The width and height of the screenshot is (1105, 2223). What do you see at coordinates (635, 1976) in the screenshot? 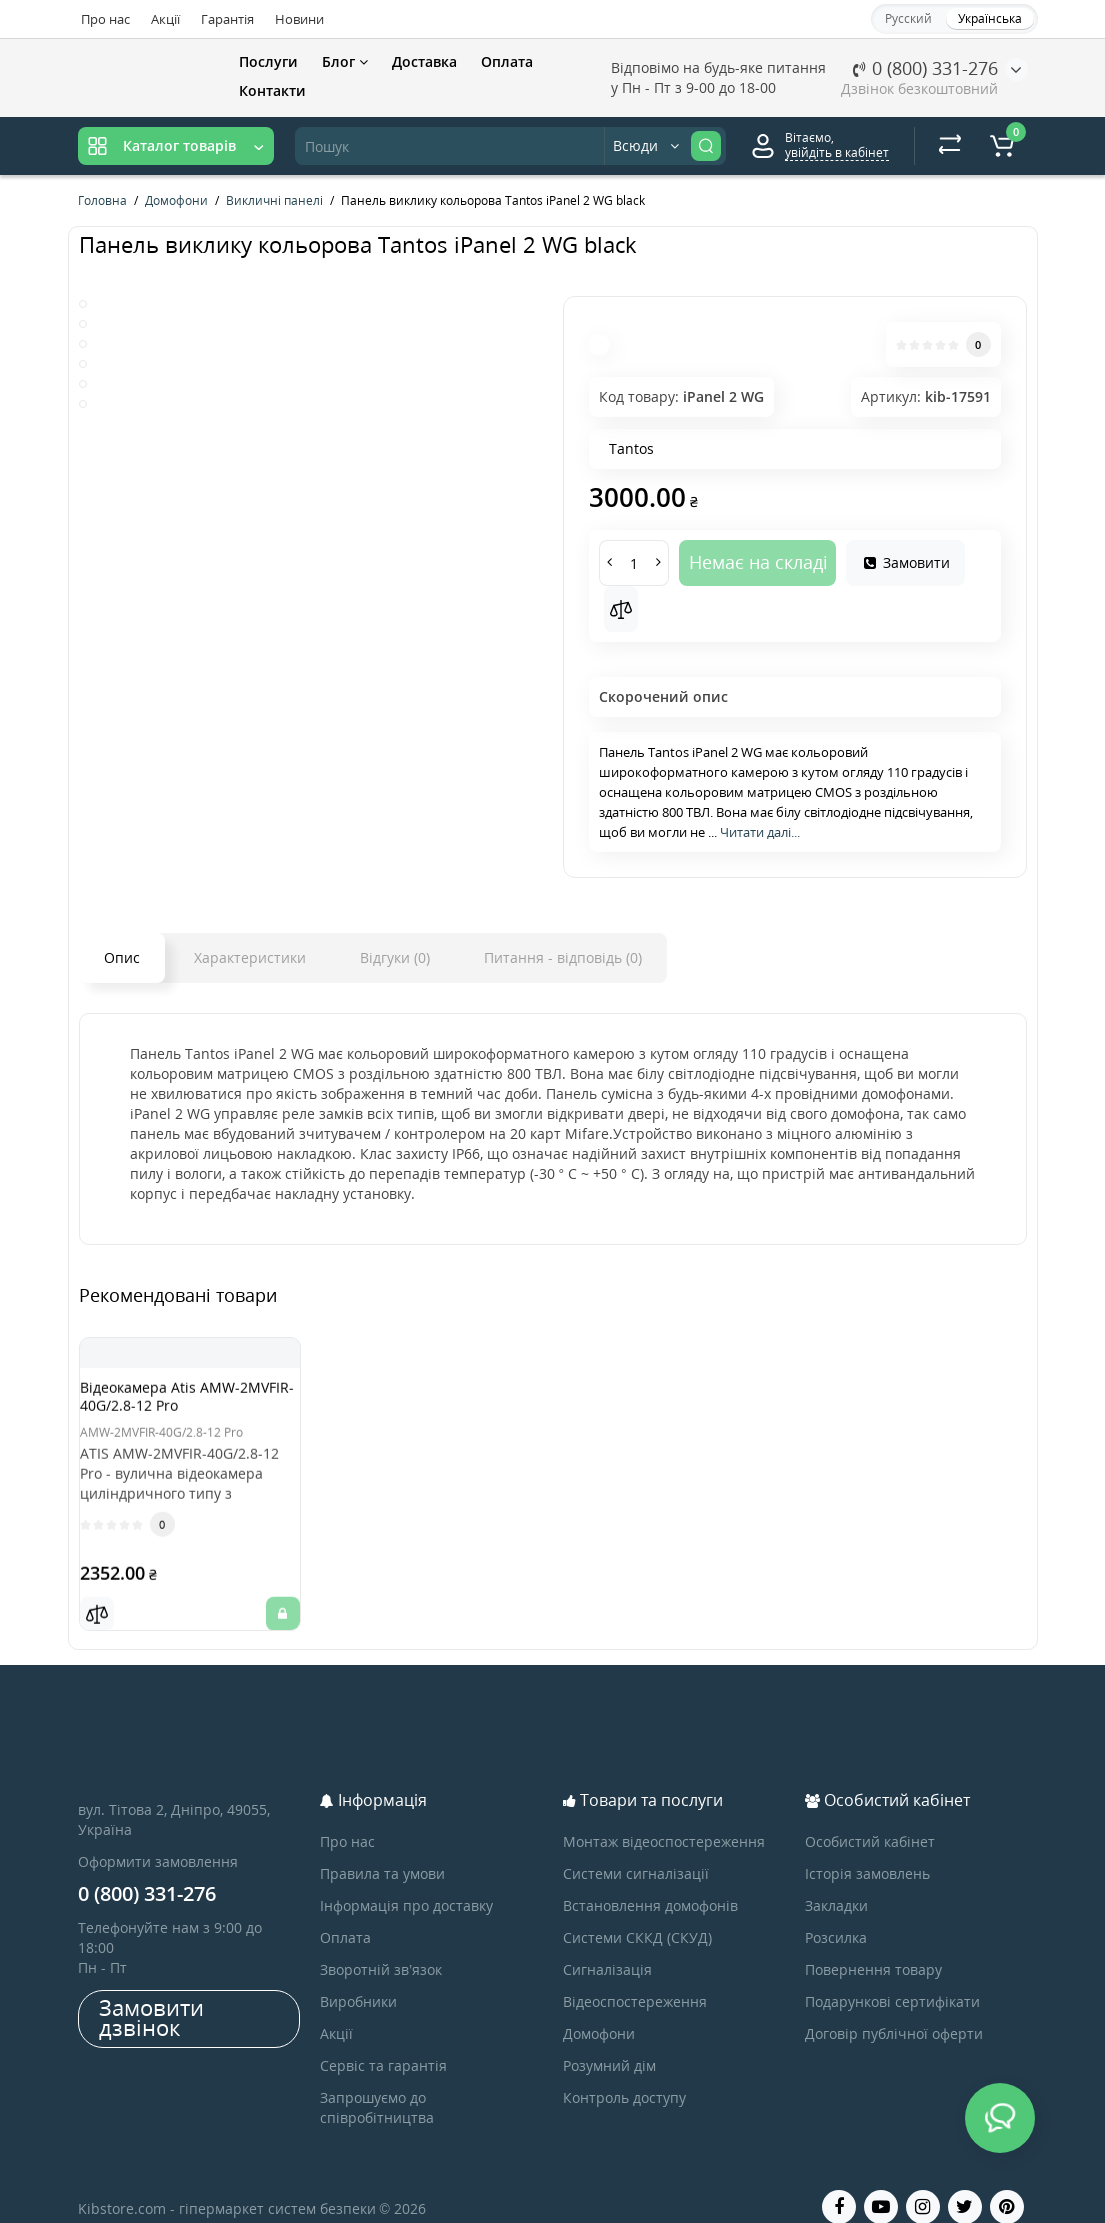
I see `Відеоспостереження` at bounding box center [635, 1976].